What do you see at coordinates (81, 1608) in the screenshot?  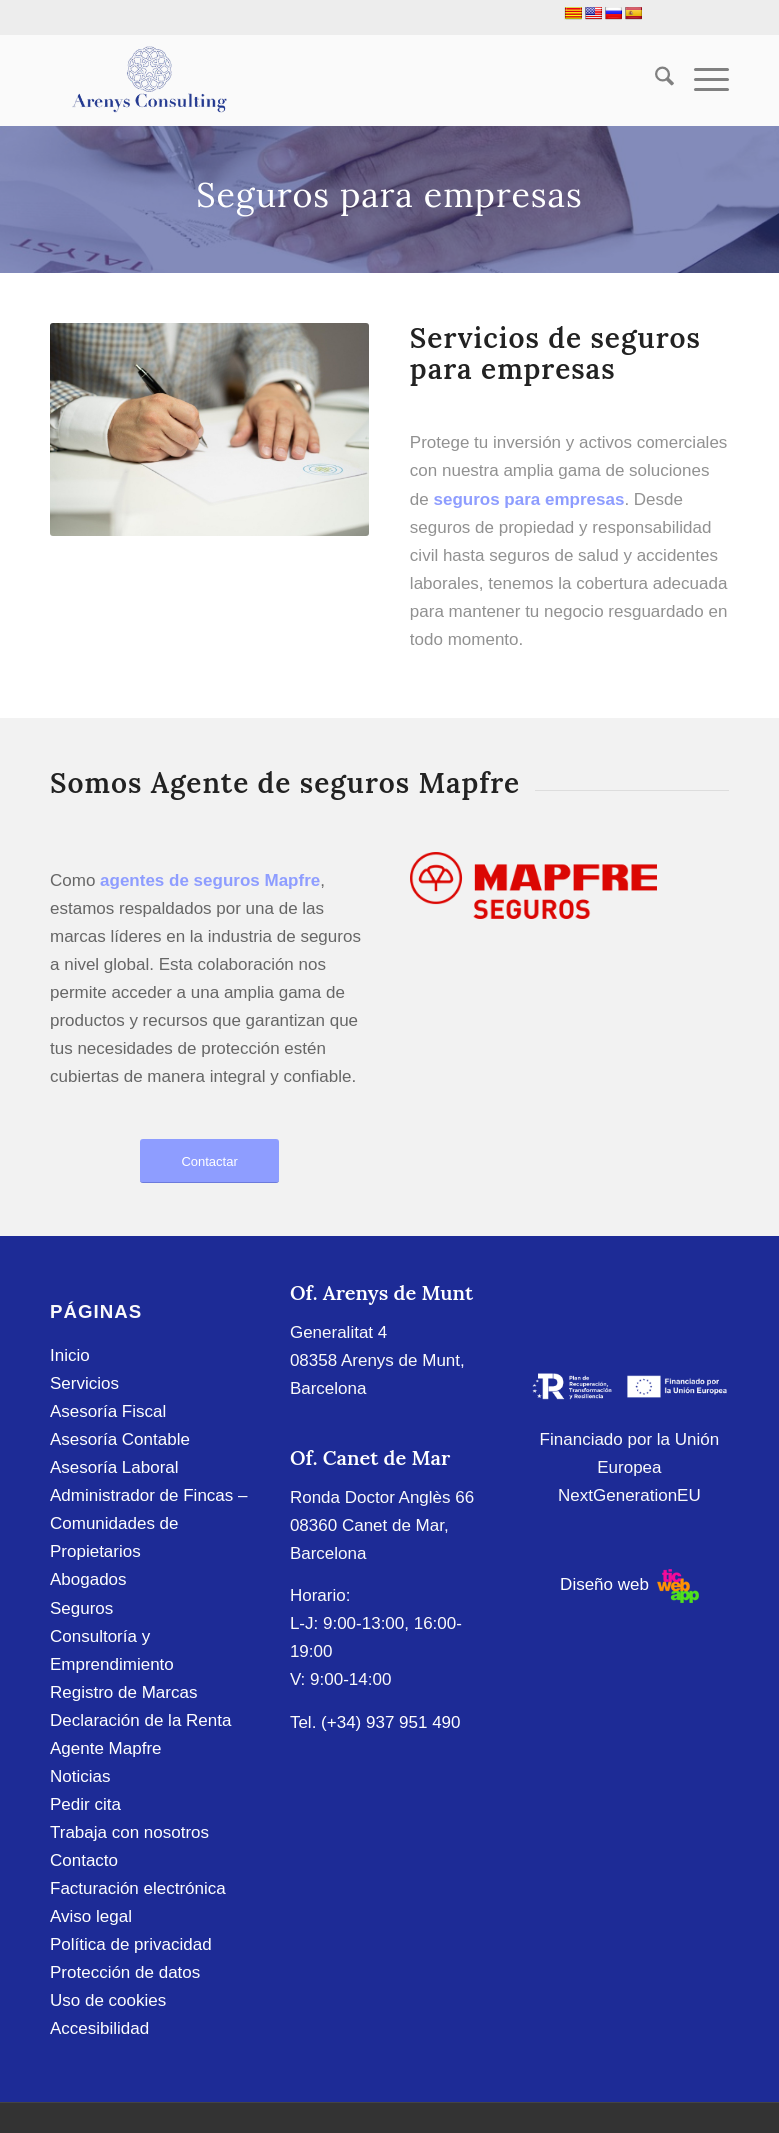 I see `Seguros` at bounding box center [81, 1608].